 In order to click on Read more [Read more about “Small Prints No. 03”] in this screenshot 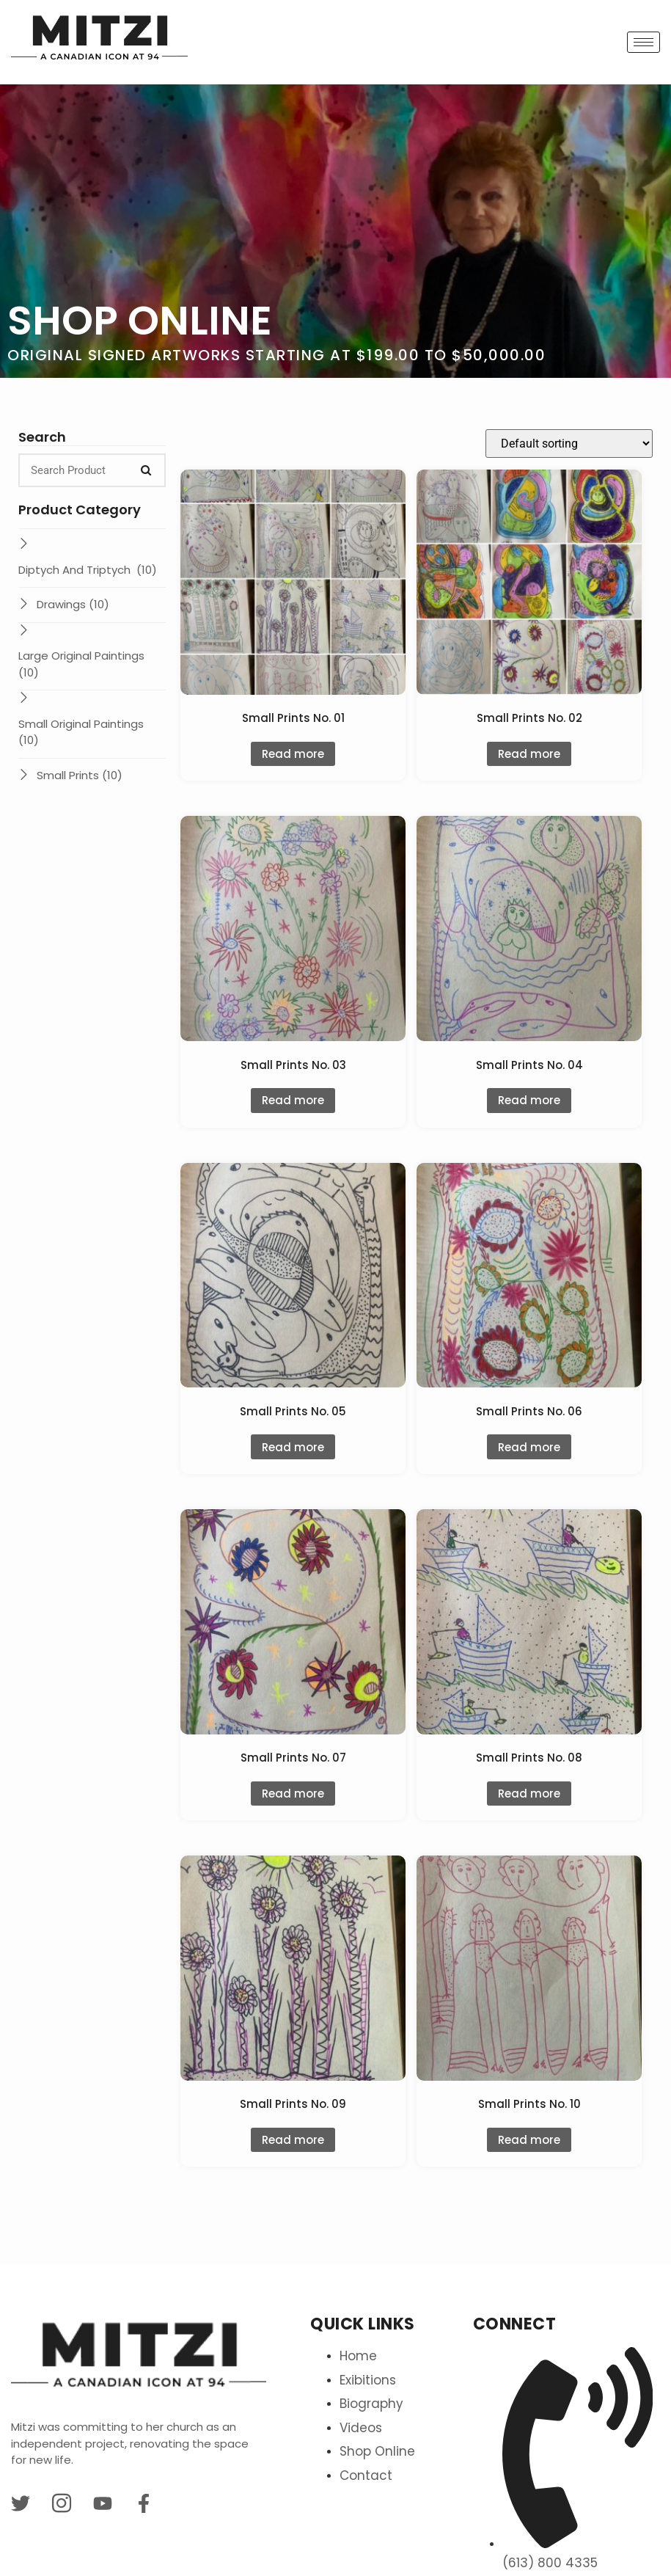, I will do `click(293, 1100)`.